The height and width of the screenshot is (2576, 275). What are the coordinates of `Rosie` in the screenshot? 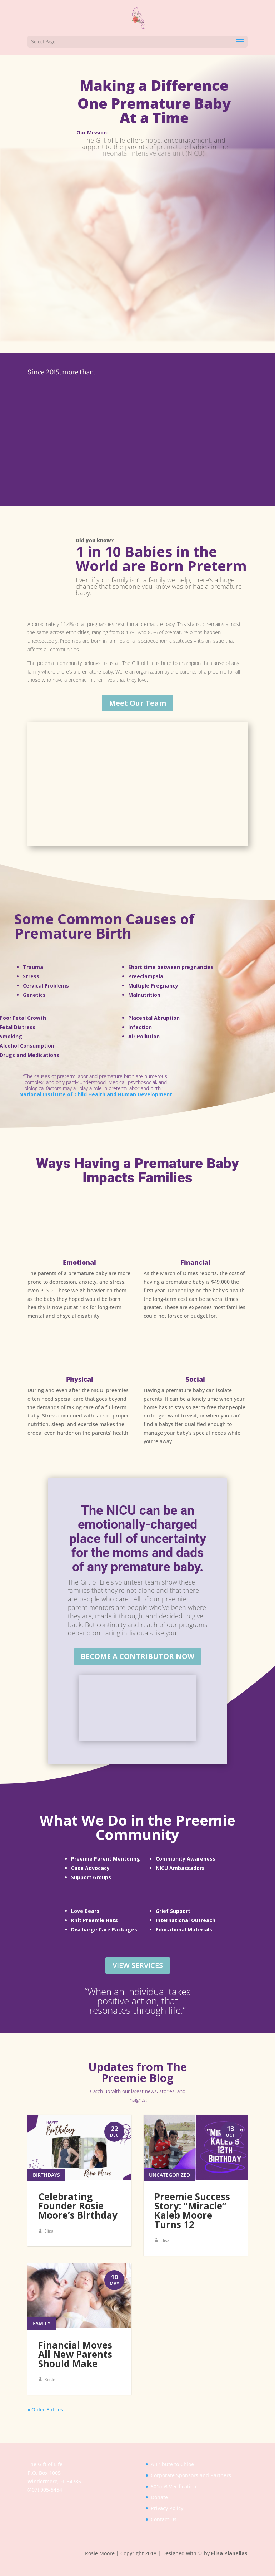 It's located at (49, 2392).